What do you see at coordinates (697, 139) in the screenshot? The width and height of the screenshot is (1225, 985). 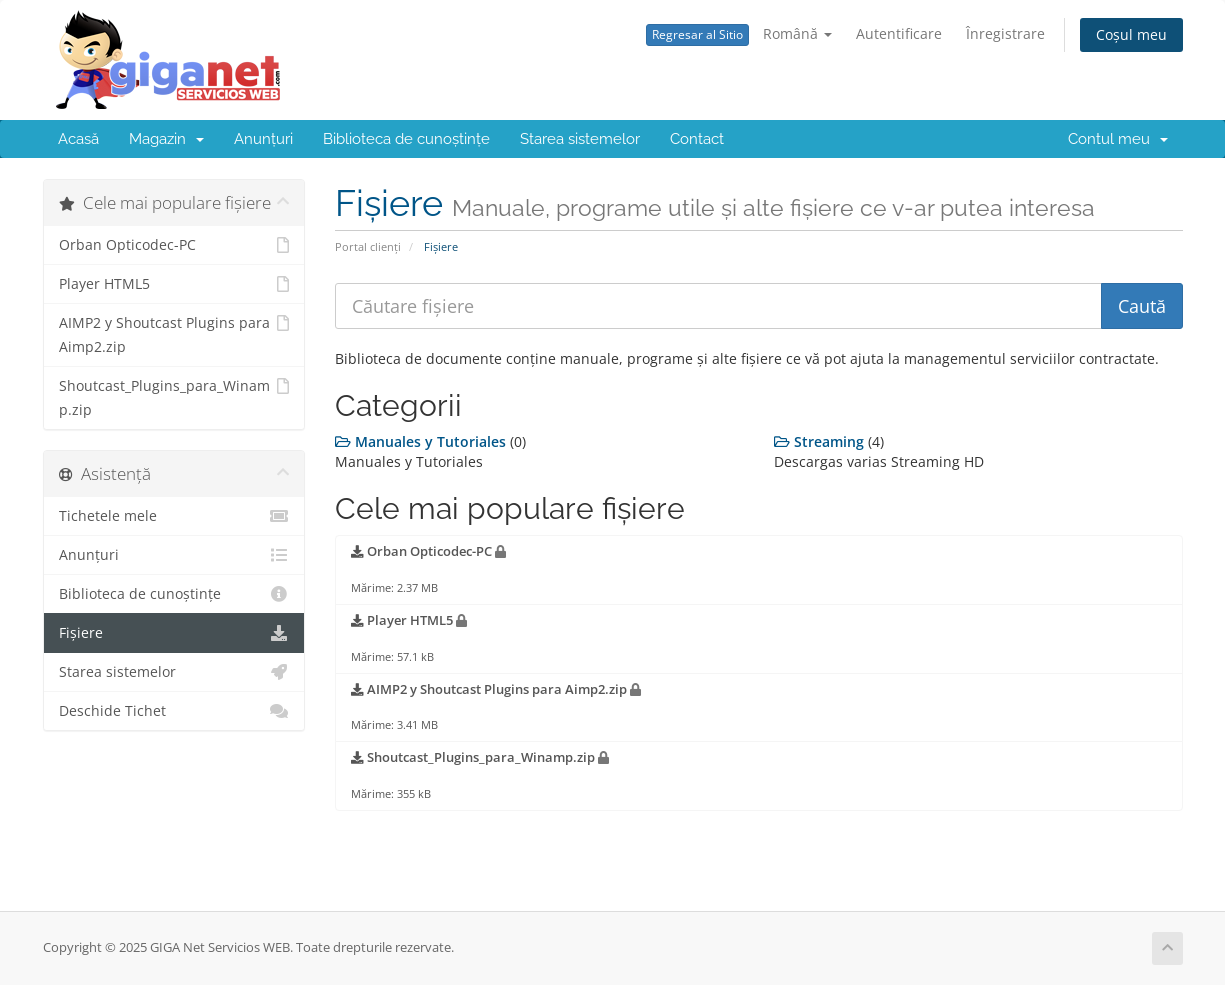 I see `Contact` at bounding box center [697, 139].